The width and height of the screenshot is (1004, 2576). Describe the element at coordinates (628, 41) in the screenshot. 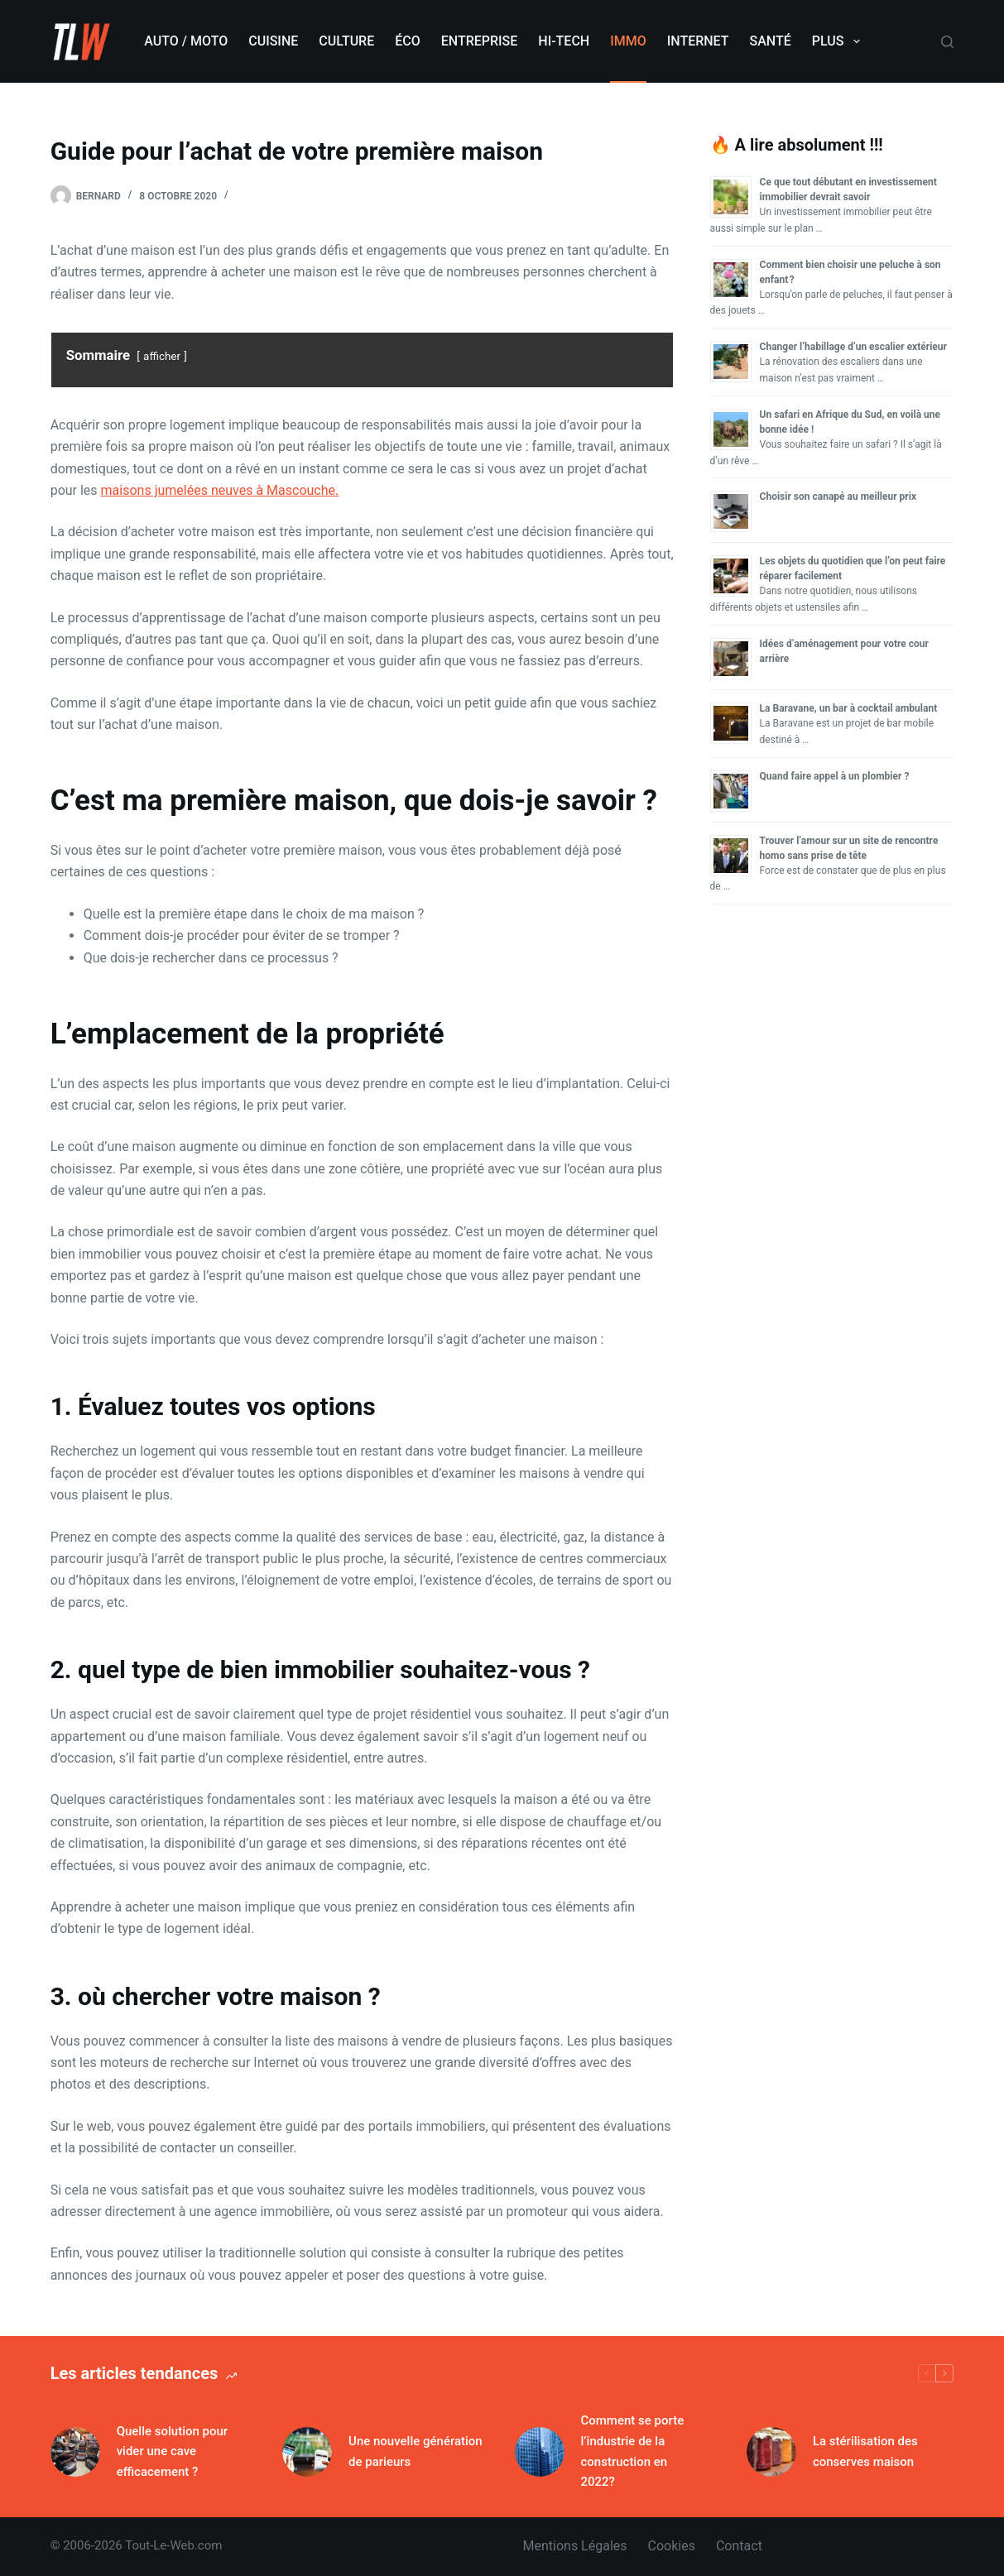

I see `Immo` at that location.